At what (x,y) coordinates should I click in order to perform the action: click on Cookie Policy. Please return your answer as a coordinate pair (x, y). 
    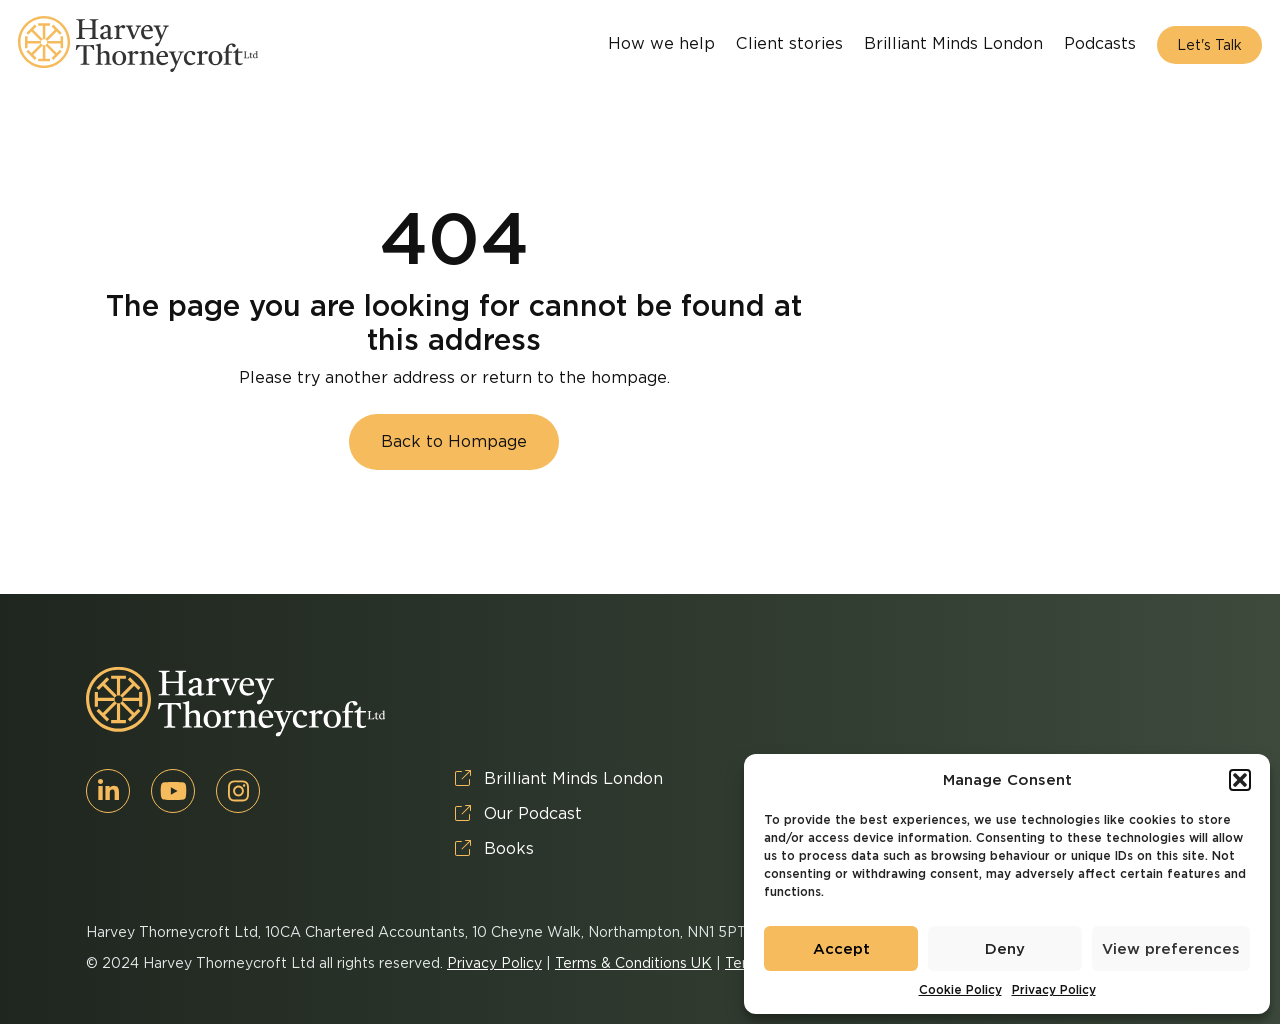
    Looking at the image, I should click on (960, 989).